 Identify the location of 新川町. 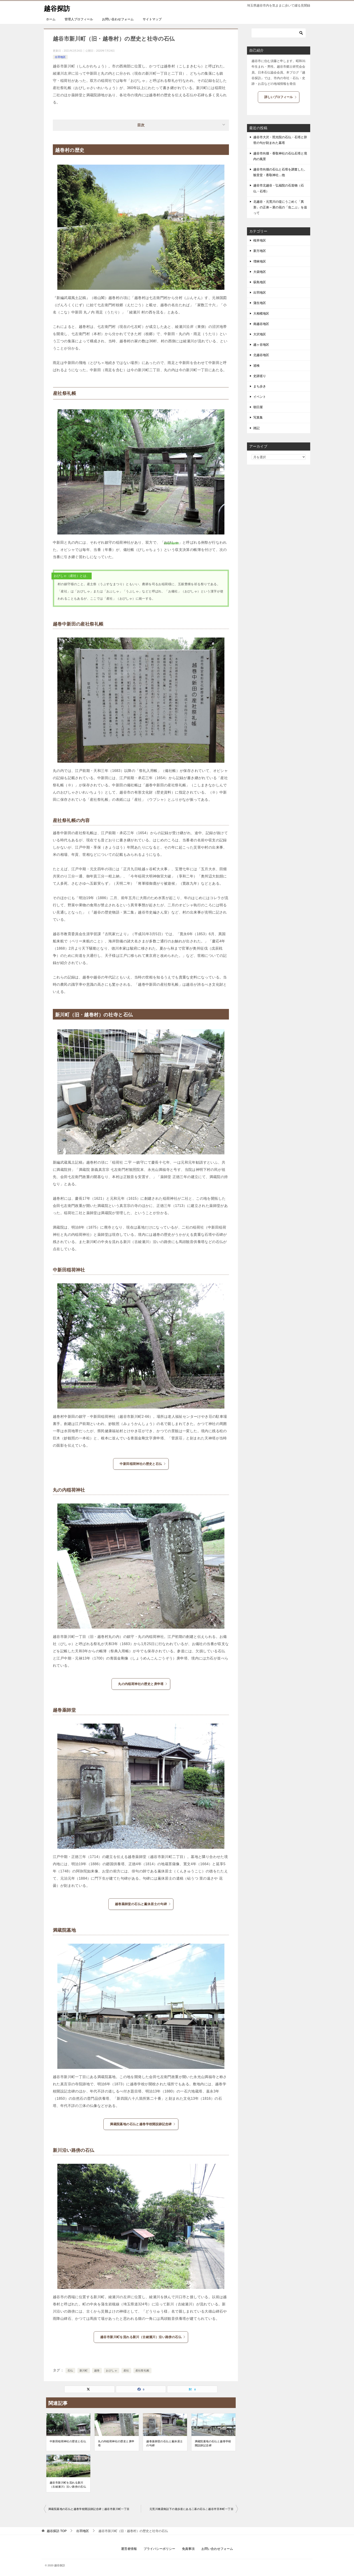
(83, 2370).